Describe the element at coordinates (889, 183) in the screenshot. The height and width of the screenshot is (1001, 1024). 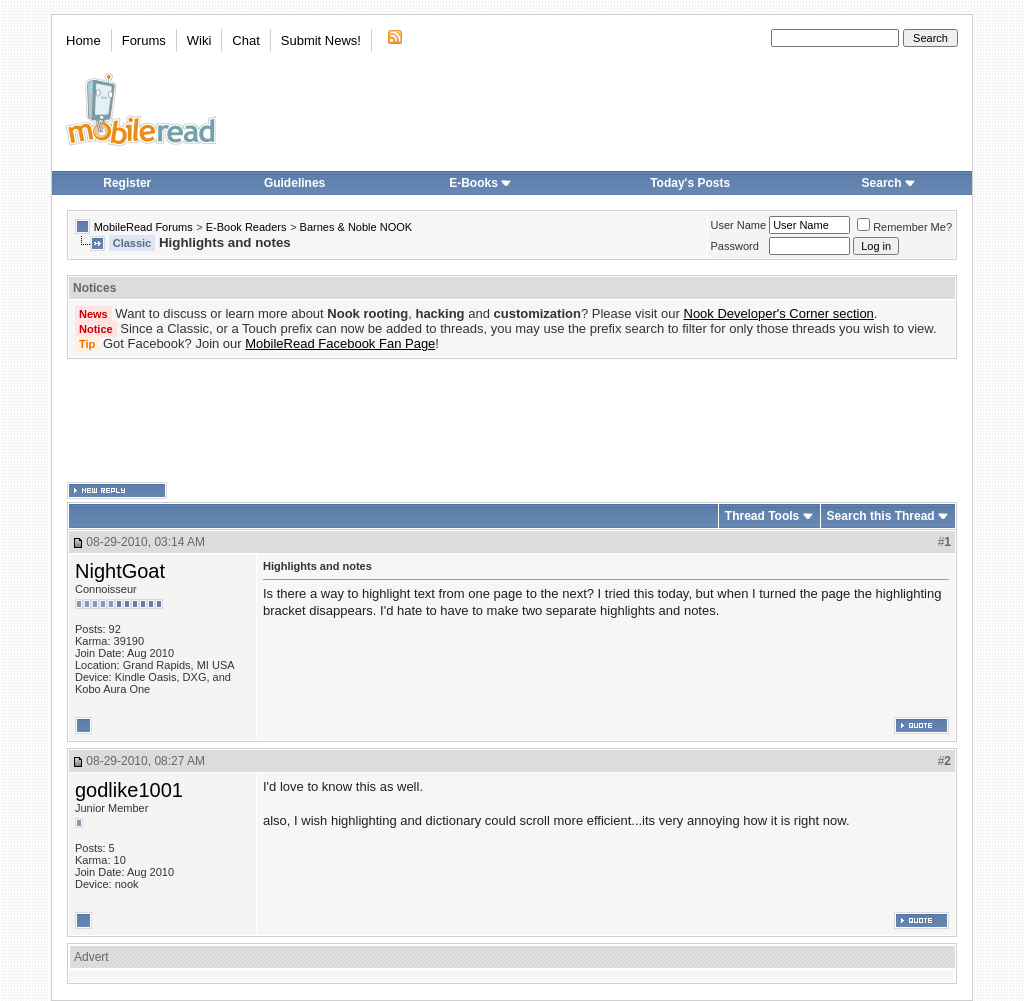
I see `Search` at that location.